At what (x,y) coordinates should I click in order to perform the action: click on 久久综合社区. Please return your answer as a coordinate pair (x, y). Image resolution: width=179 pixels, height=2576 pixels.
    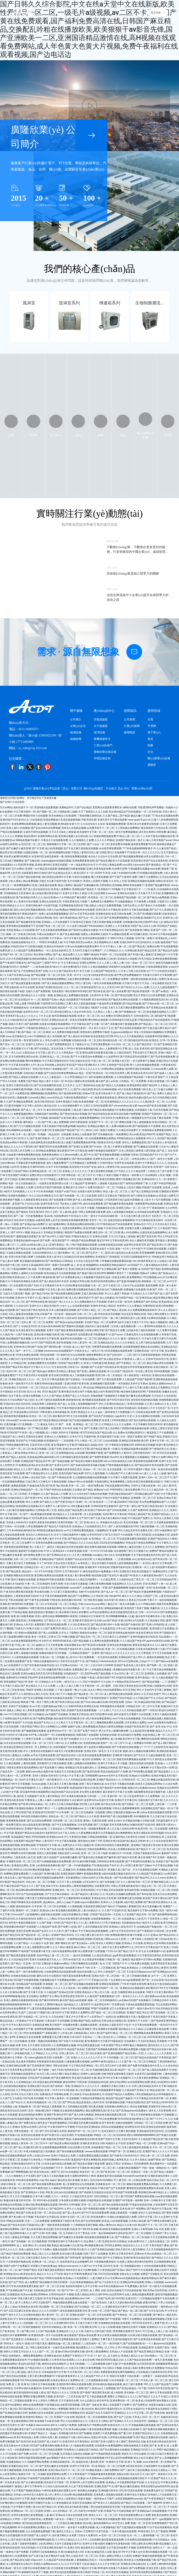
    Looking at the image, I should click on (20, 1305).